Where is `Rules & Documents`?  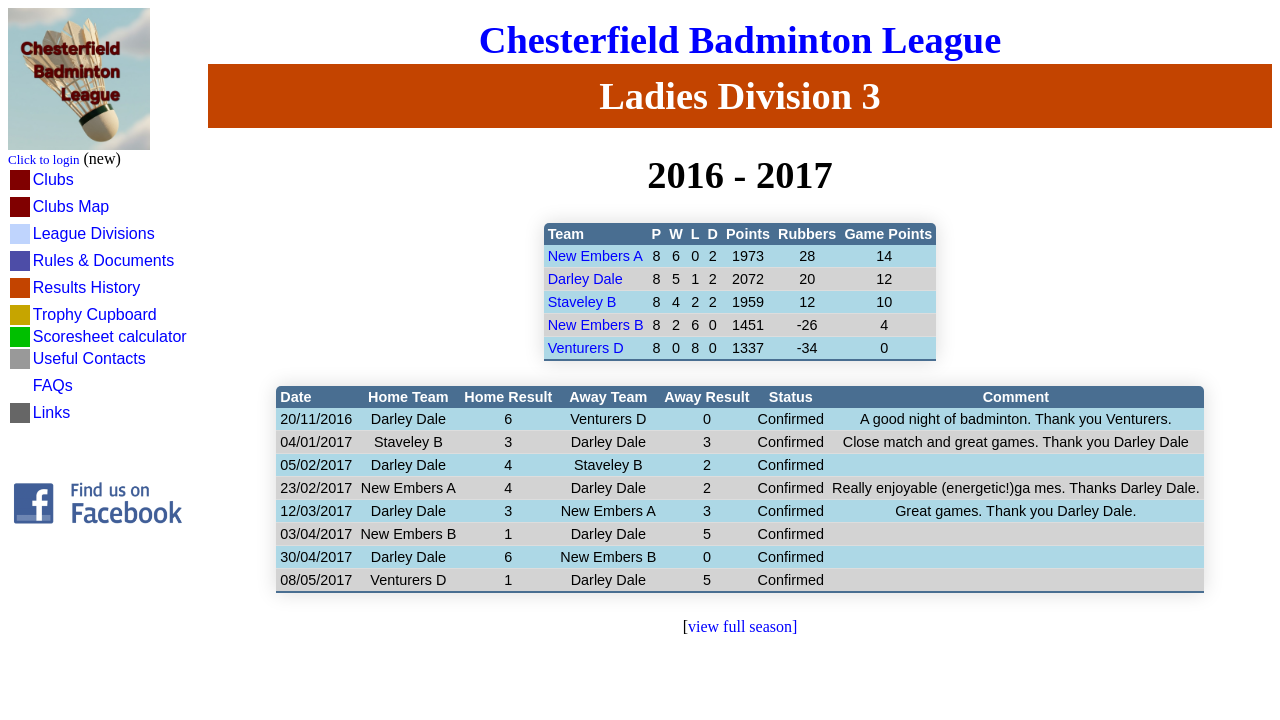 Rules & Documents is located at coordinates (103, 260).